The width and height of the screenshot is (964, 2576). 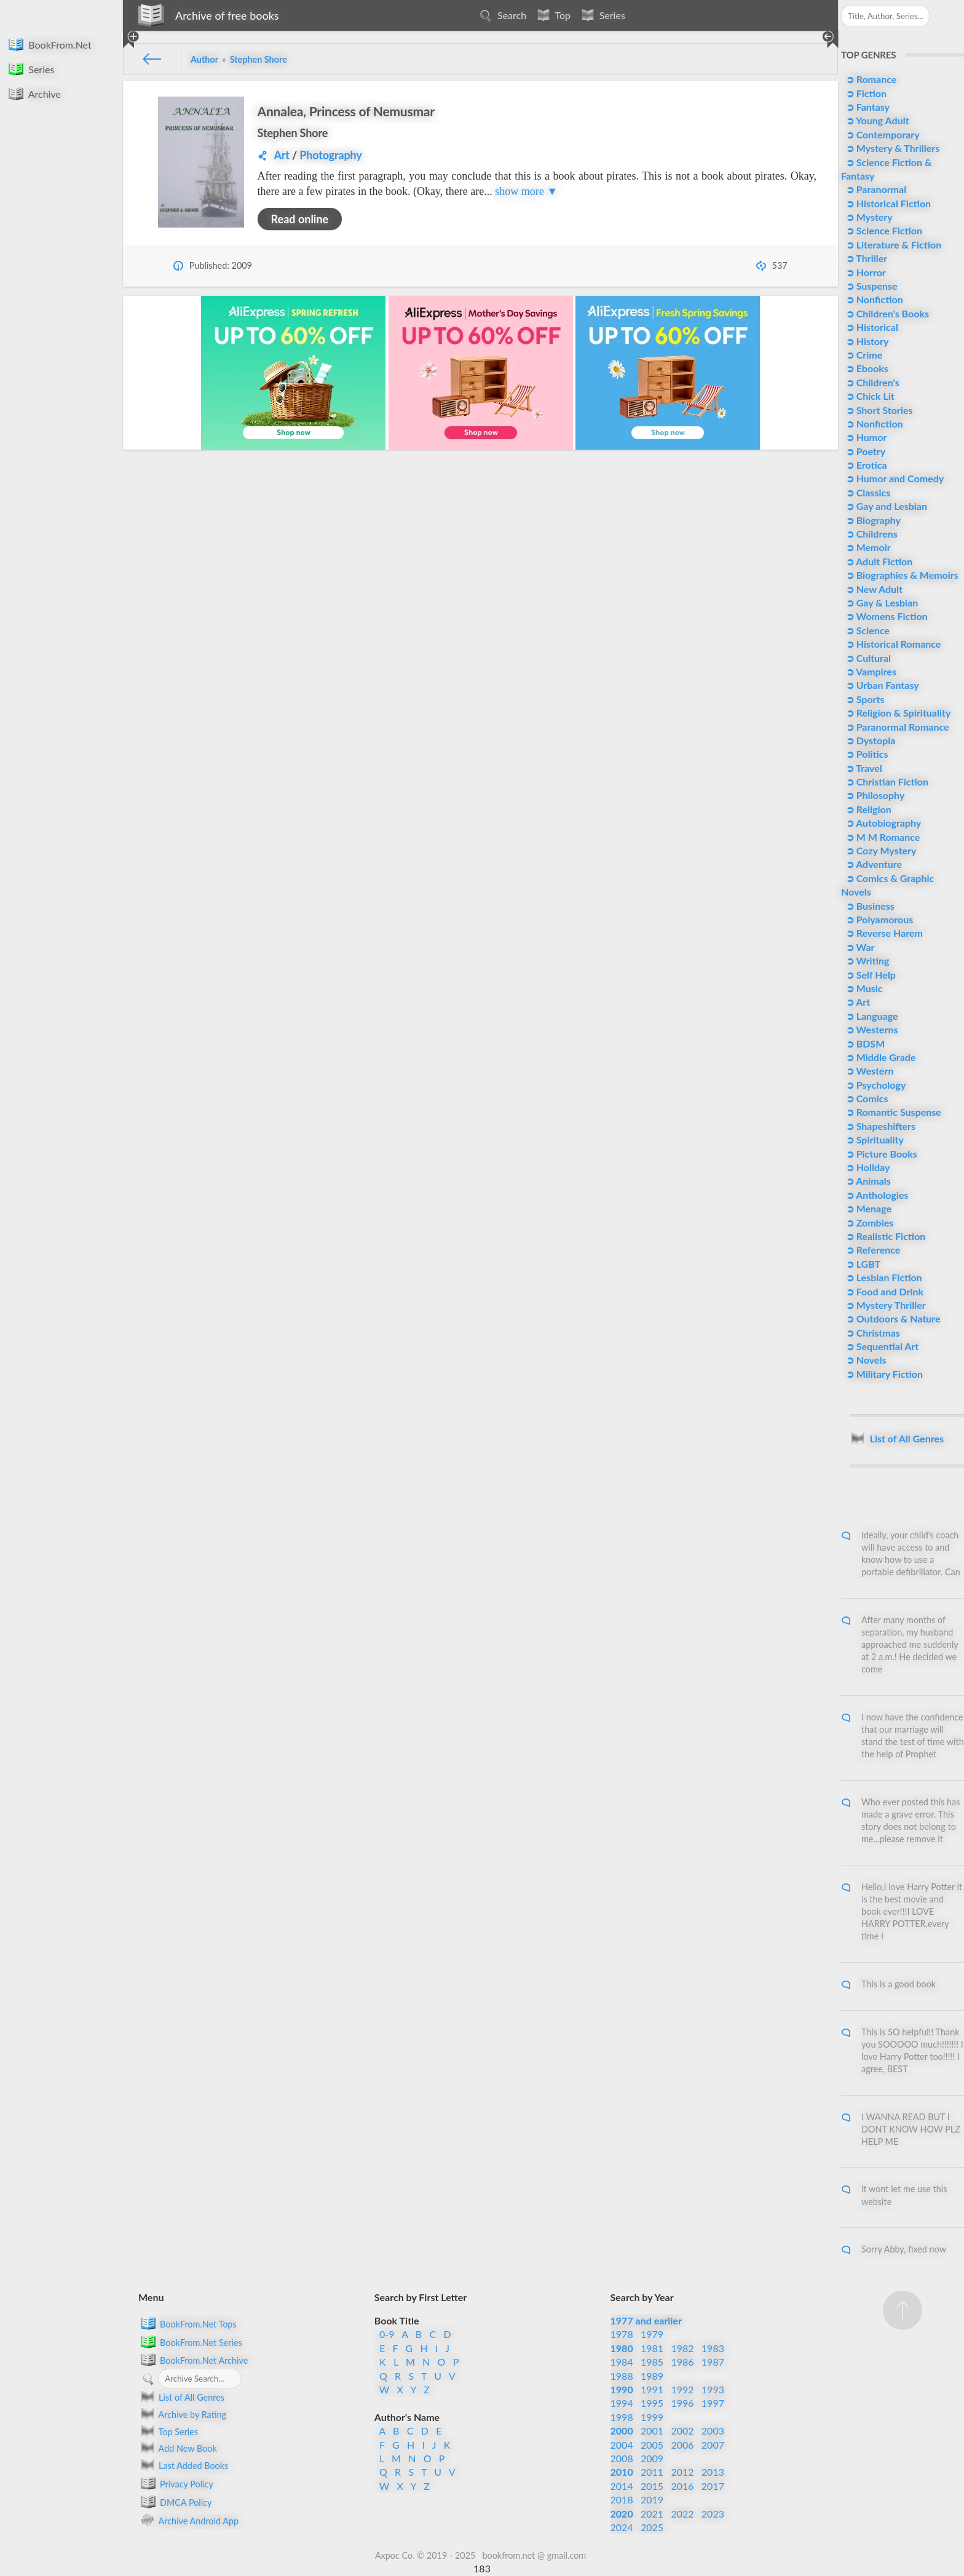 I want to click on show more ▼, so click(x=526, y=191).